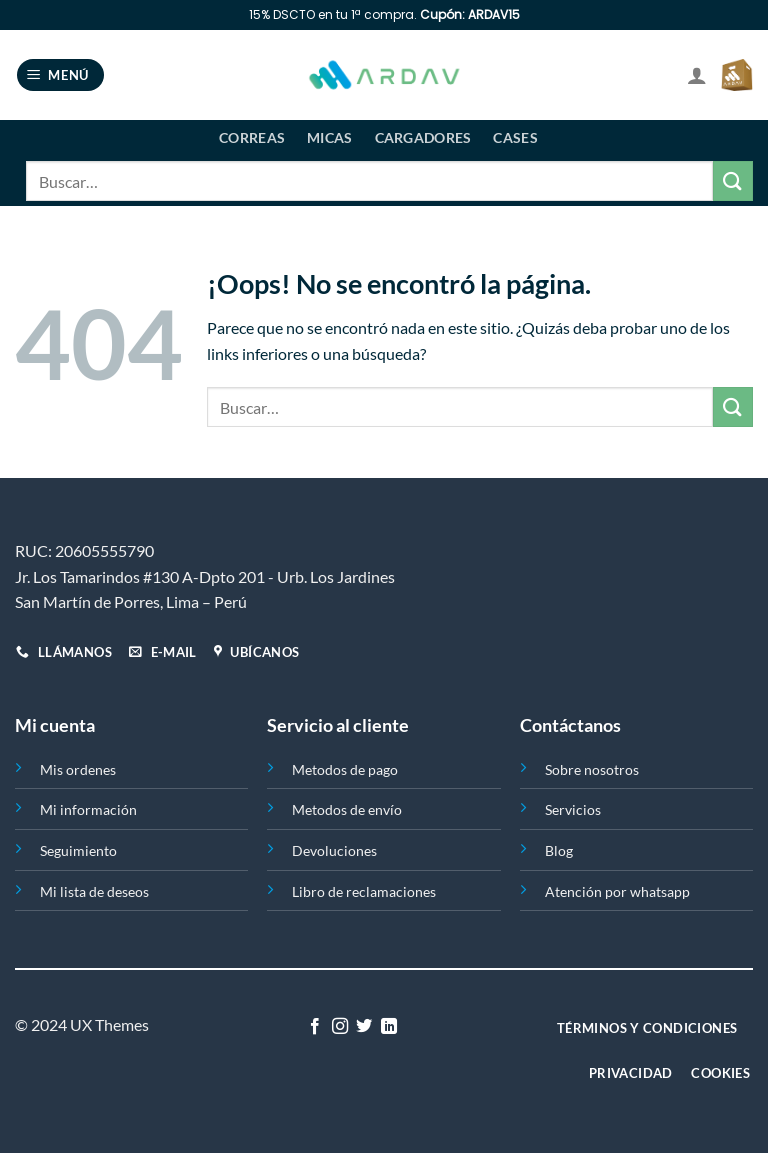 The image size is (768, 1153). I want to click on [Mi cuenta], so click(697, 75).